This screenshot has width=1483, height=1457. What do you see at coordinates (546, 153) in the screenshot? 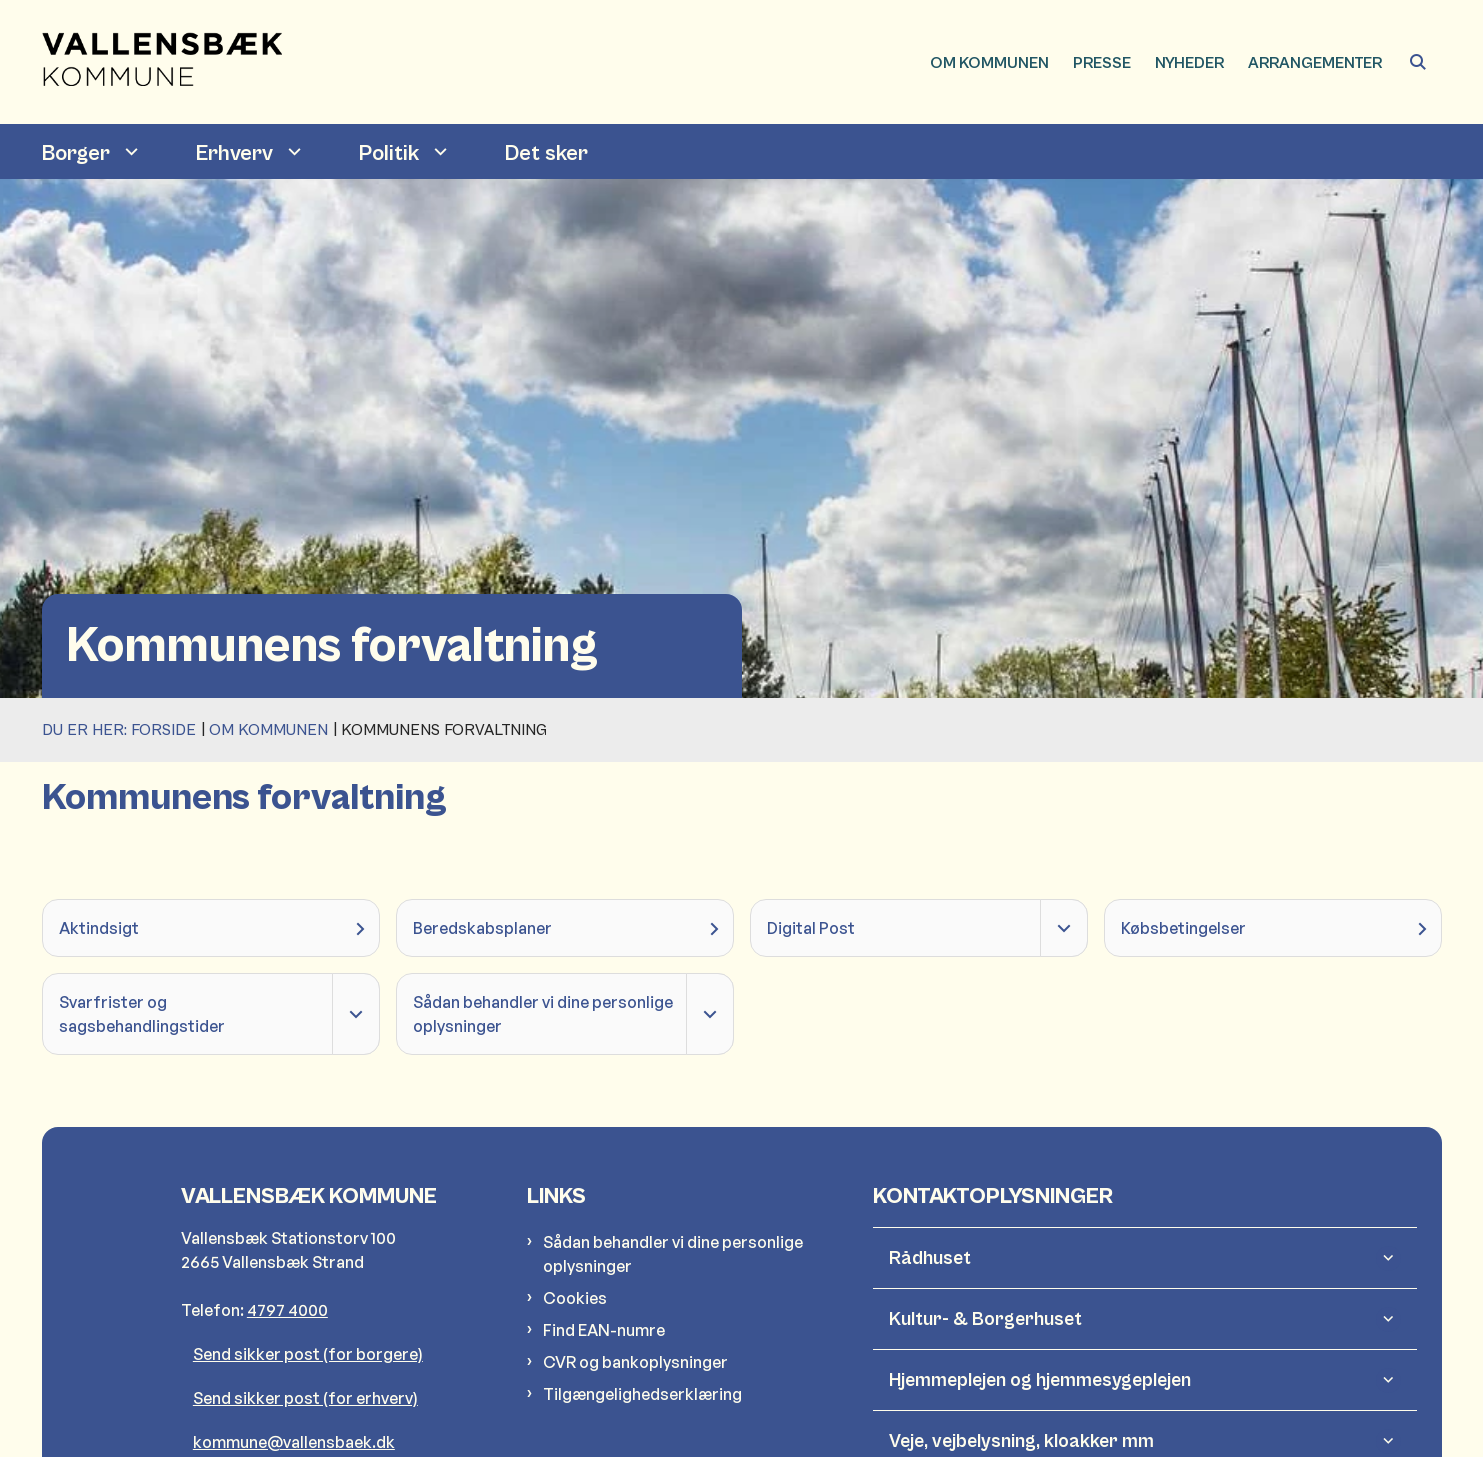
I see `Det sker` at bounding box center [546, 153].